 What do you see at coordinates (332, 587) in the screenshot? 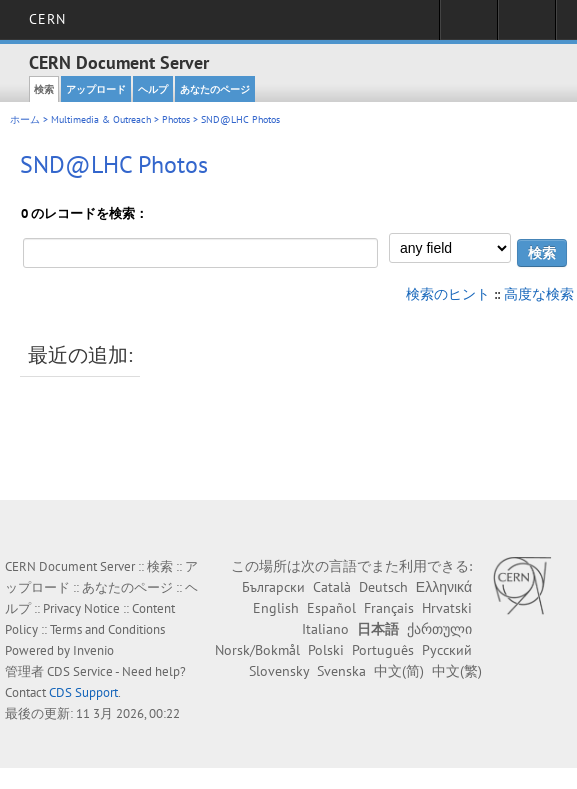
I see `Català` at bounding box center [332, 587].